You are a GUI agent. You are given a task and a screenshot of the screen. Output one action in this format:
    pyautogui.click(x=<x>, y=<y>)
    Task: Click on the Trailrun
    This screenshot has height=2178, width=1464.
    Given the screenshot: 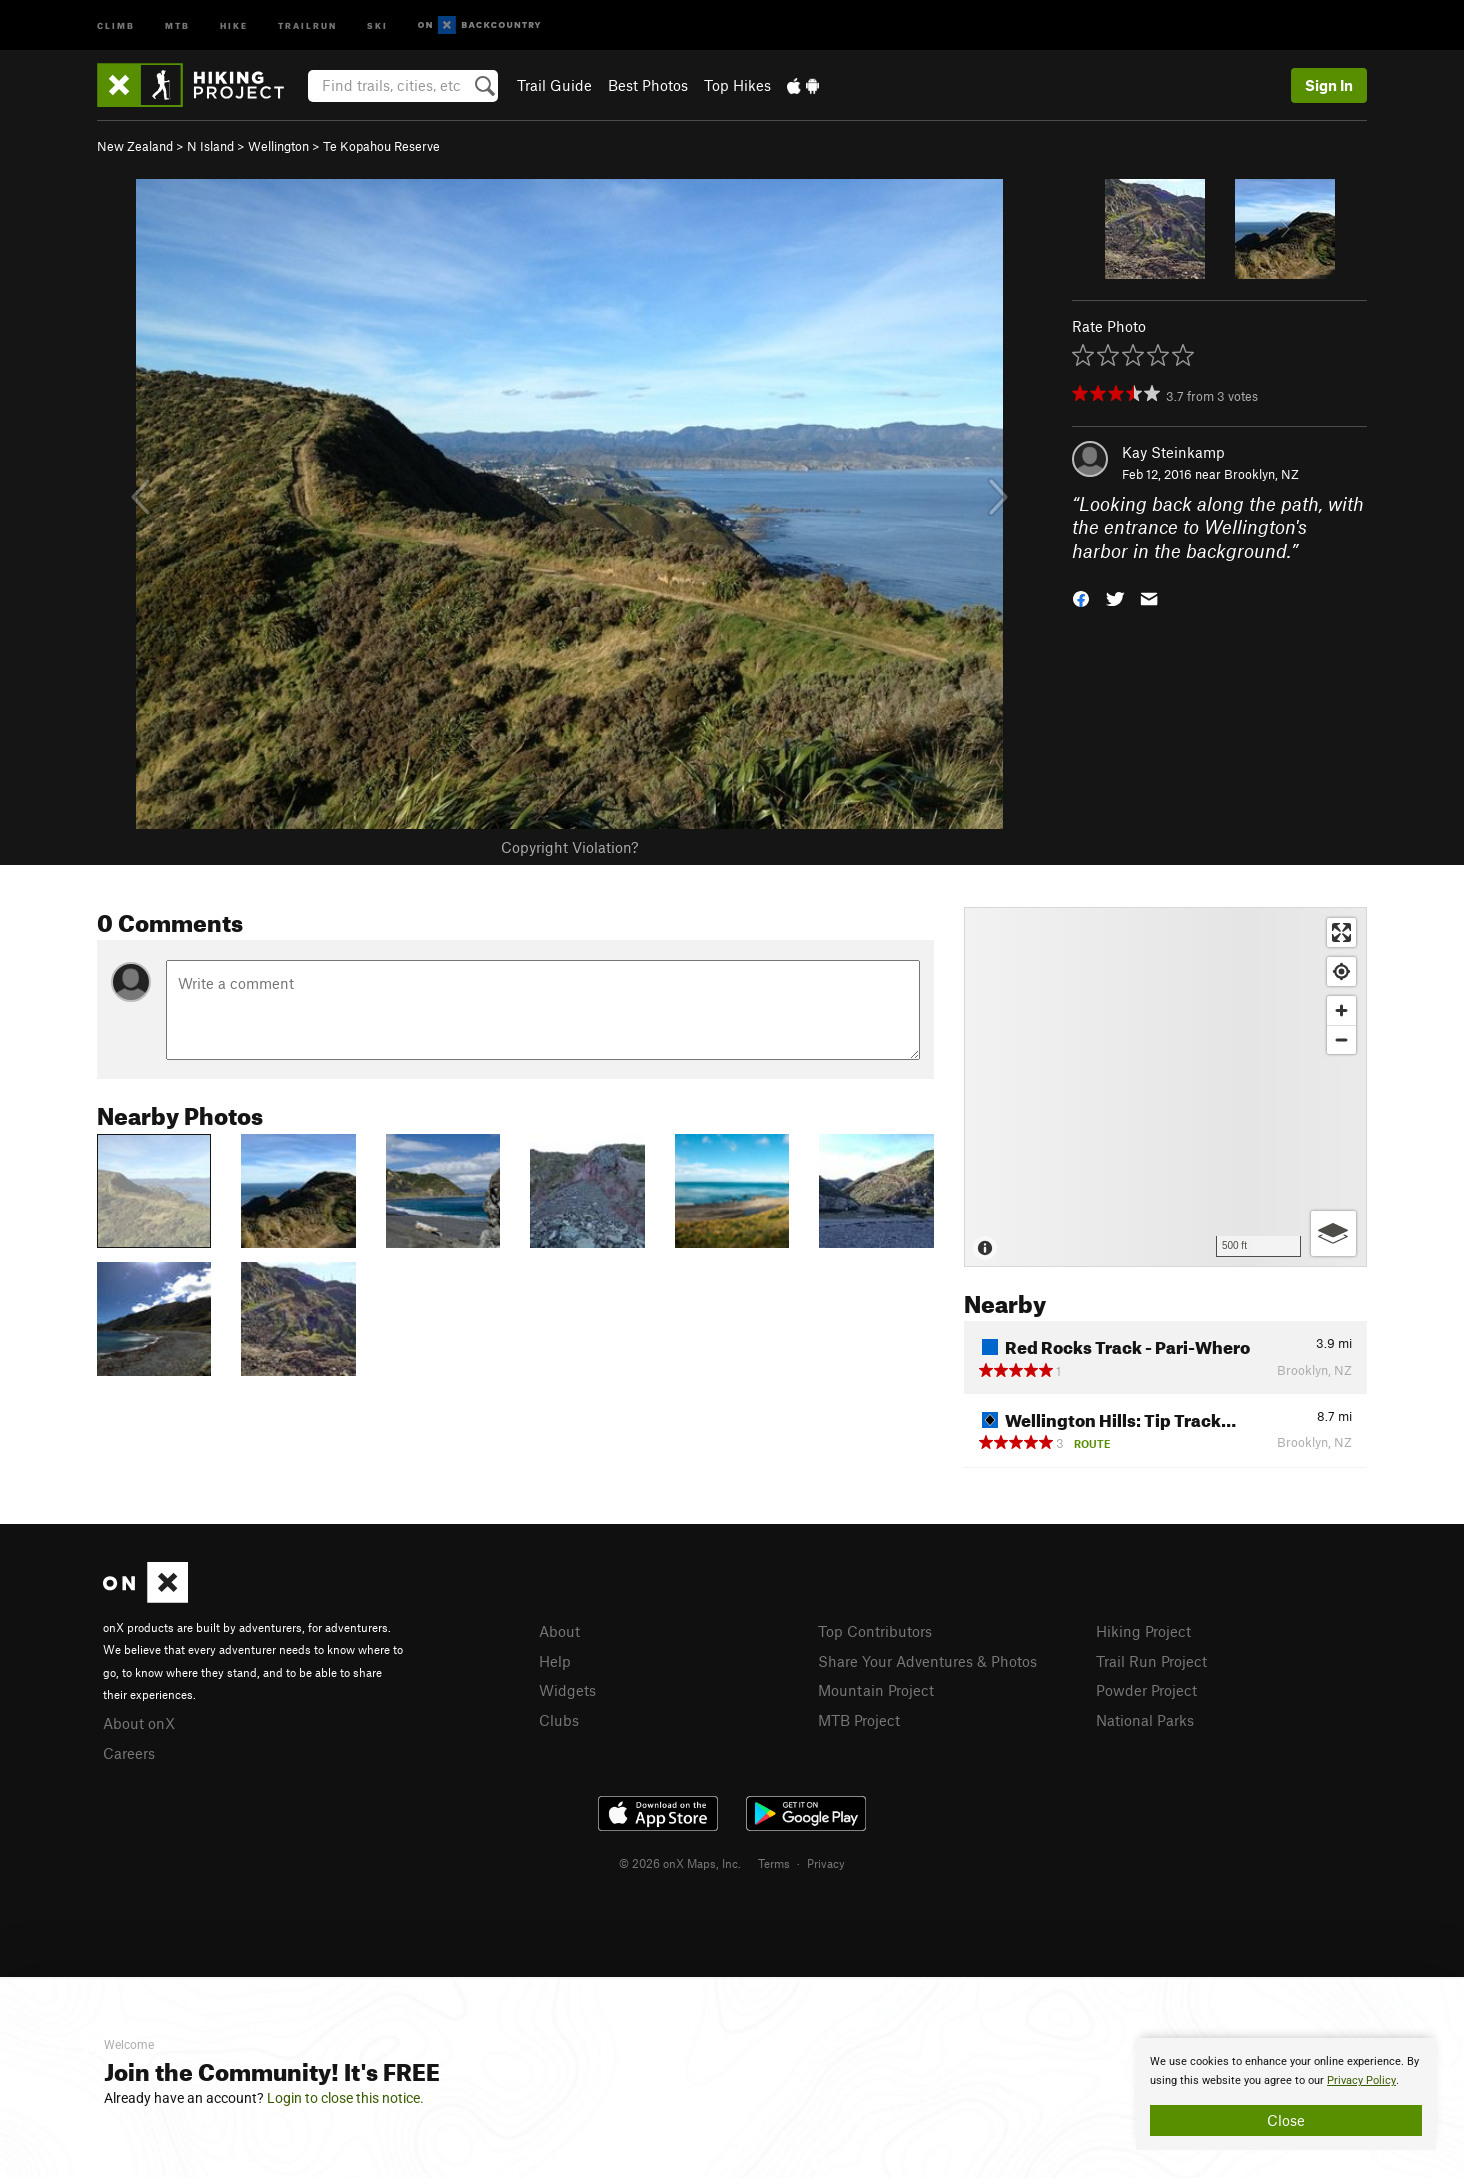 What is the action you would take?
    pyautogui.click(x=307, y=24)
    